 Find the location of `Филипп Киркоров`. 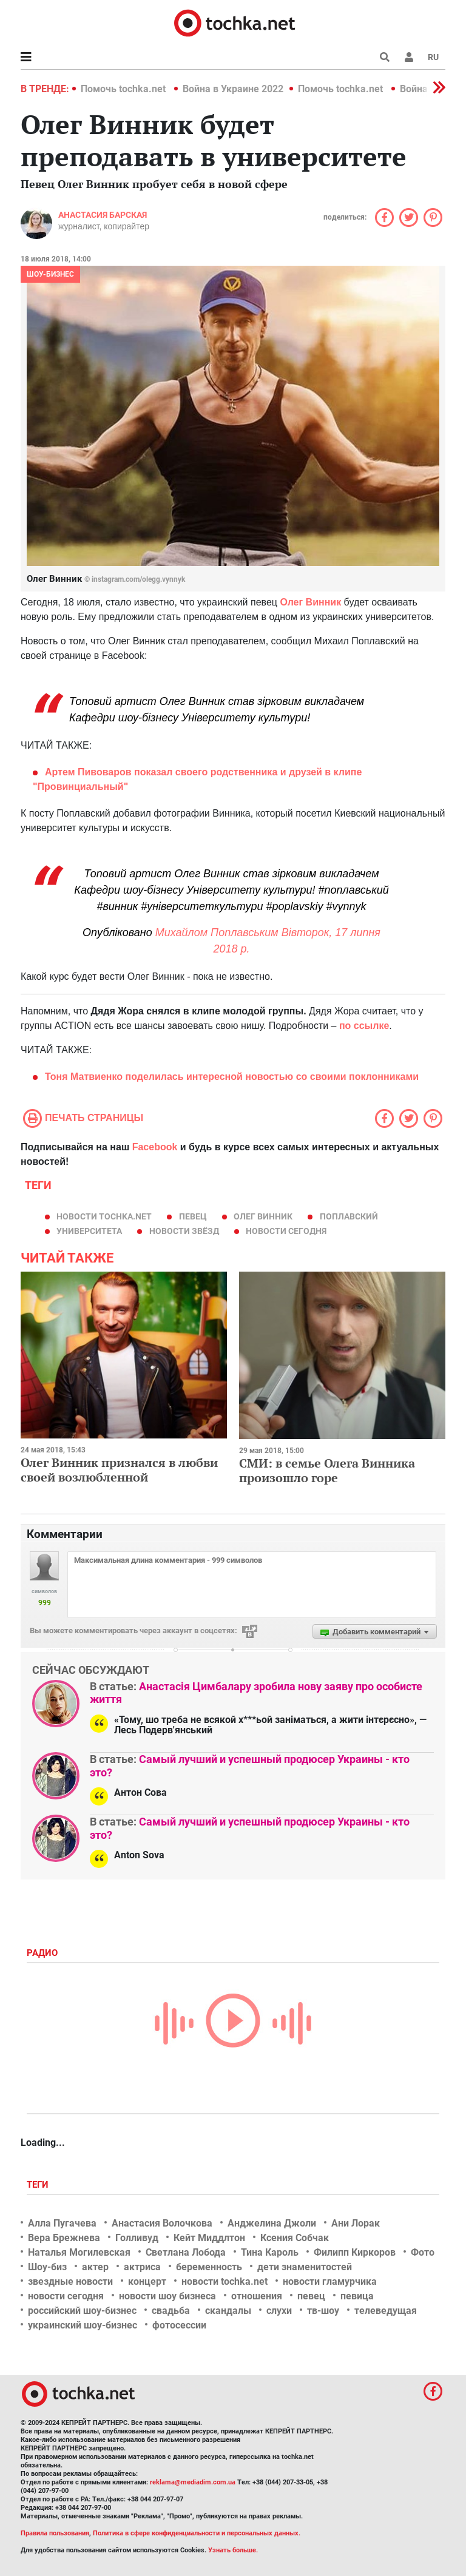

Филипп Киркоров is located at coordinates (355, 2252).